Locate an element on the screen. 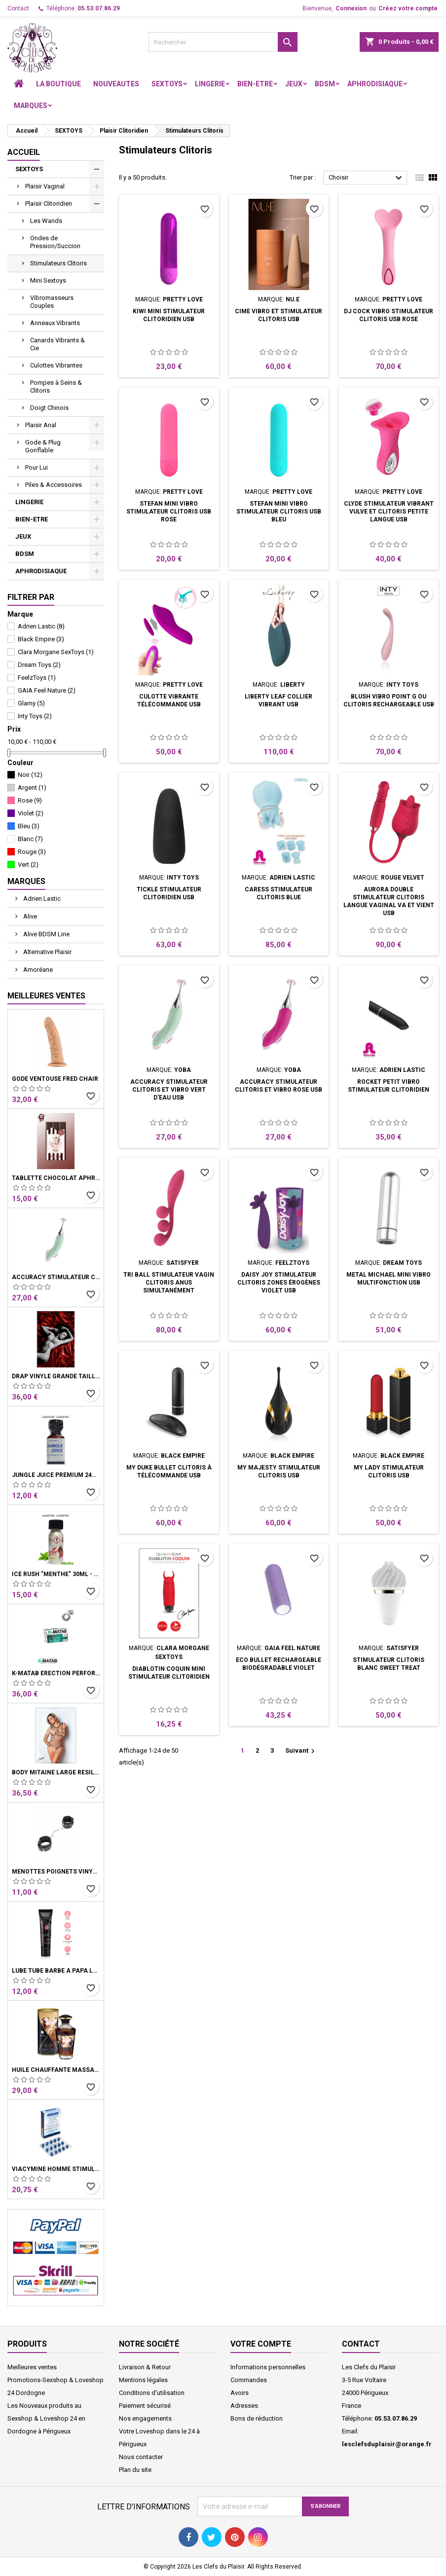 Image resolution: width=446 pixels, height=2576 pixels. Suivant is located at coordinates (301, 1751).